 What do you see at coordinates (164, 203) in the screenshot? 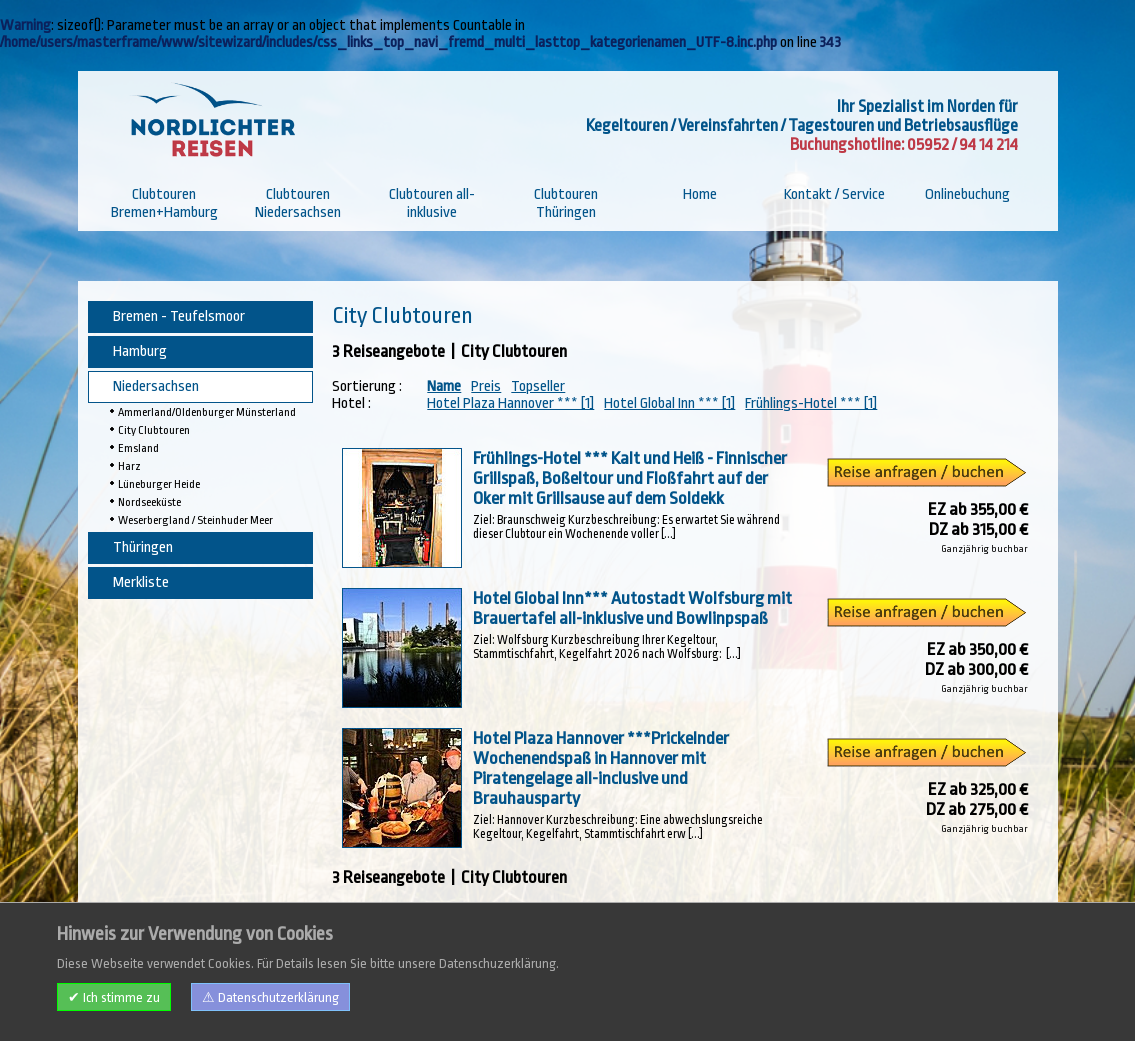
I see `Clubtouren Bremen+Hamburg` at bounding box center [164, 203].